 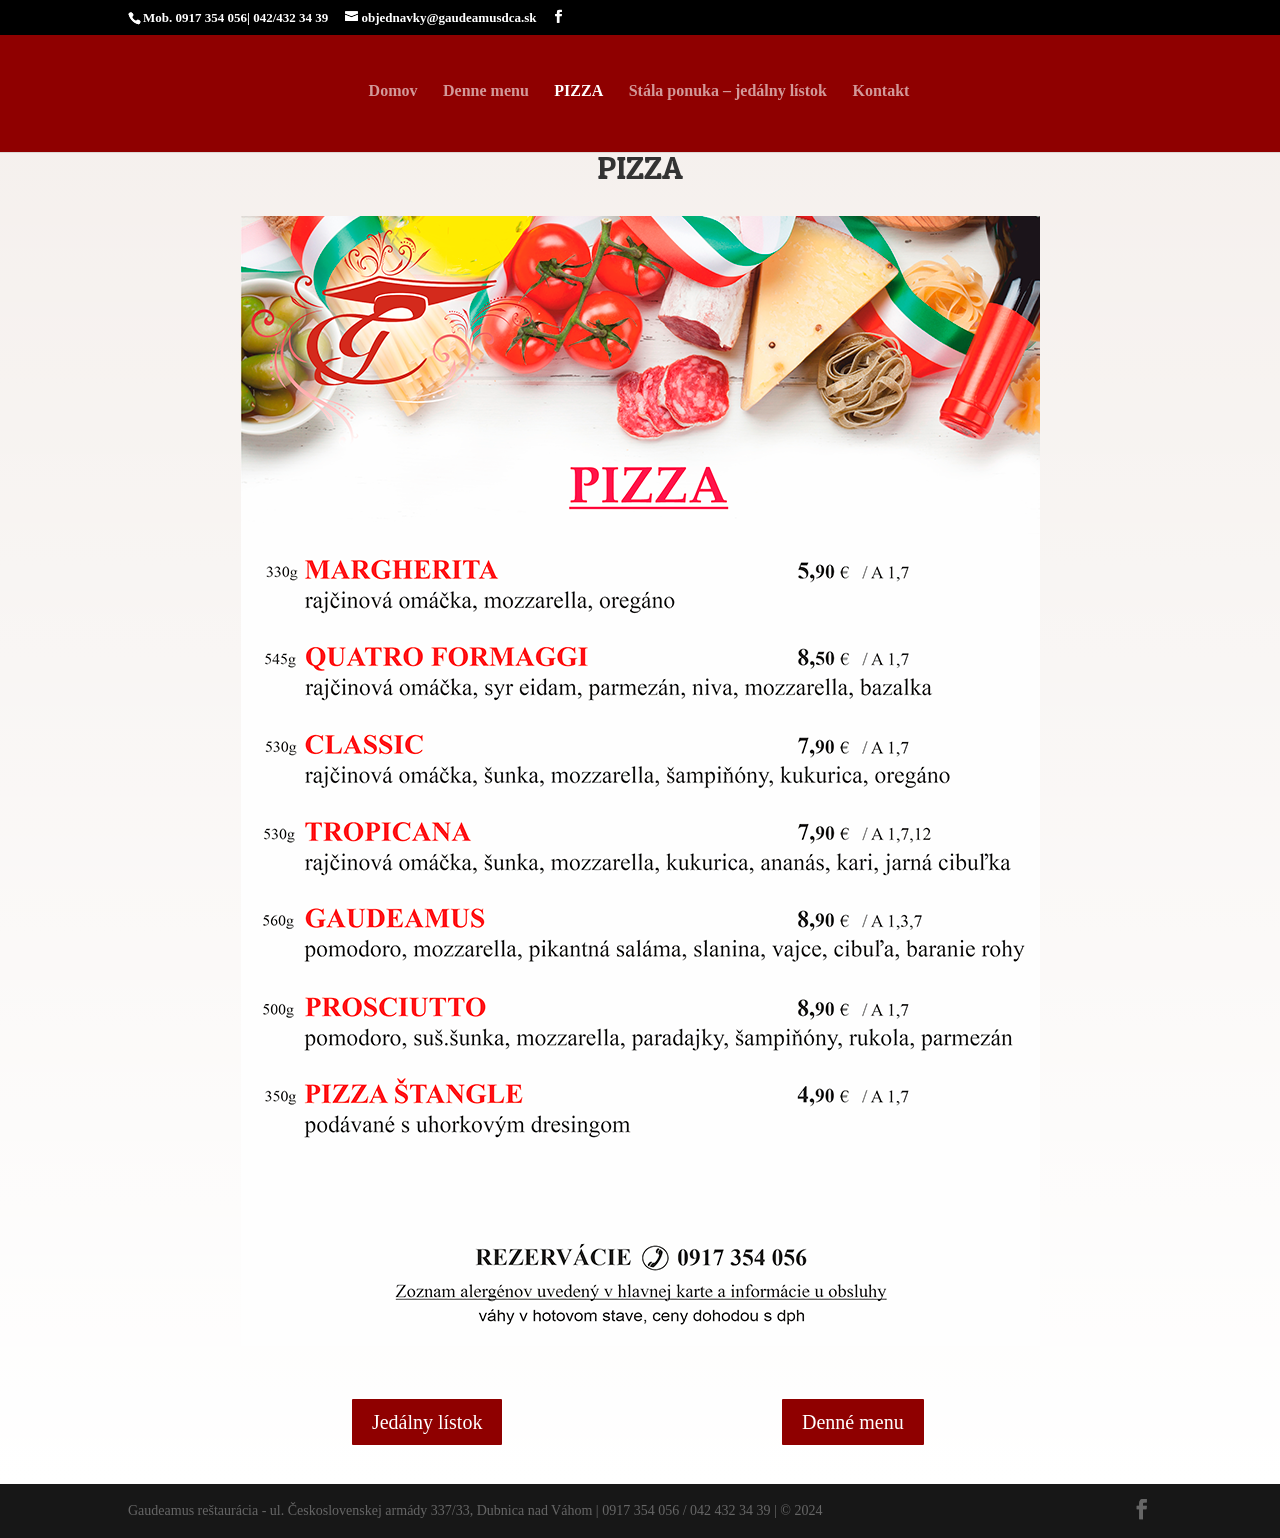 What do you see at coordinates (486, 91) in the screenshot?
I see `Denne menu` at bounding box center [486, 91].